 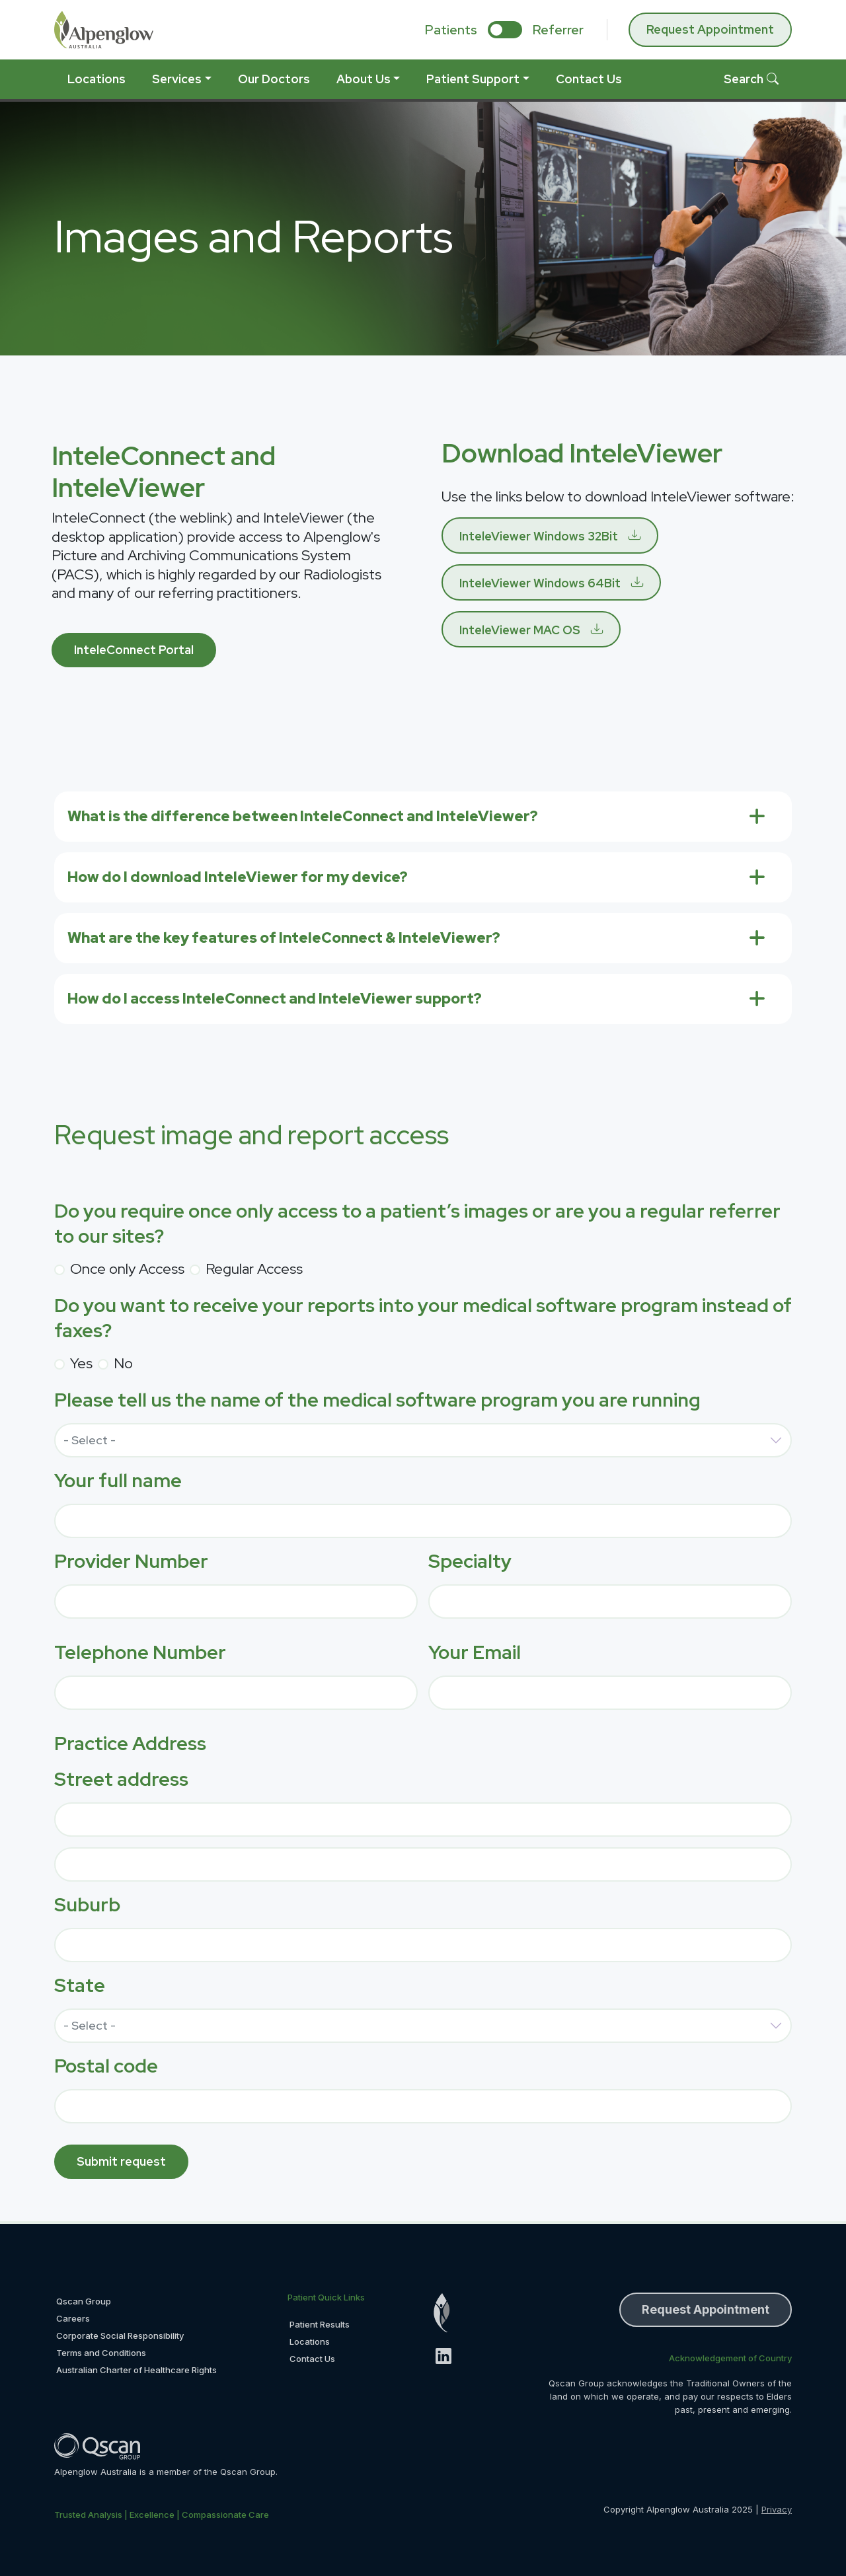 I want to click on Street address, so click(x=121, y=1779).